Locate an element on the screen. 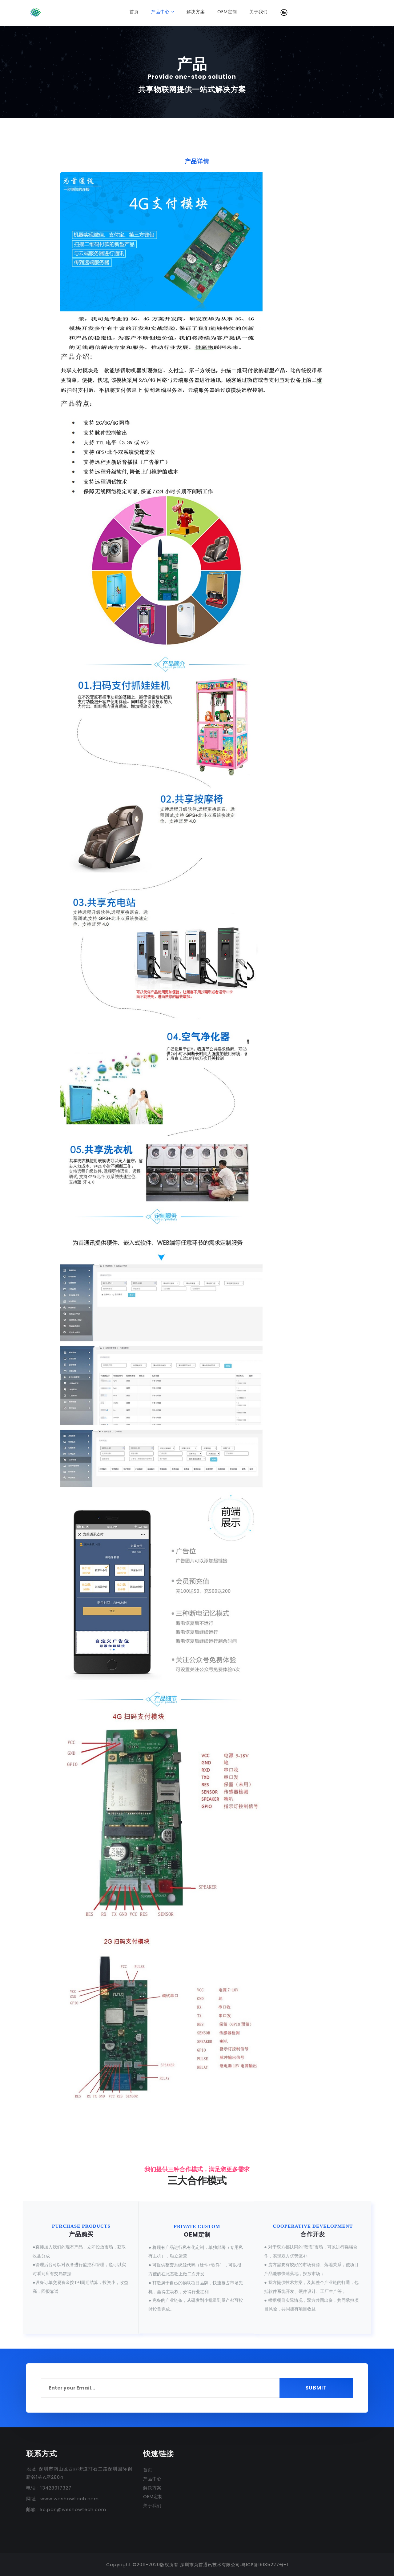  关于我们 is located at coordinates (258, 12).